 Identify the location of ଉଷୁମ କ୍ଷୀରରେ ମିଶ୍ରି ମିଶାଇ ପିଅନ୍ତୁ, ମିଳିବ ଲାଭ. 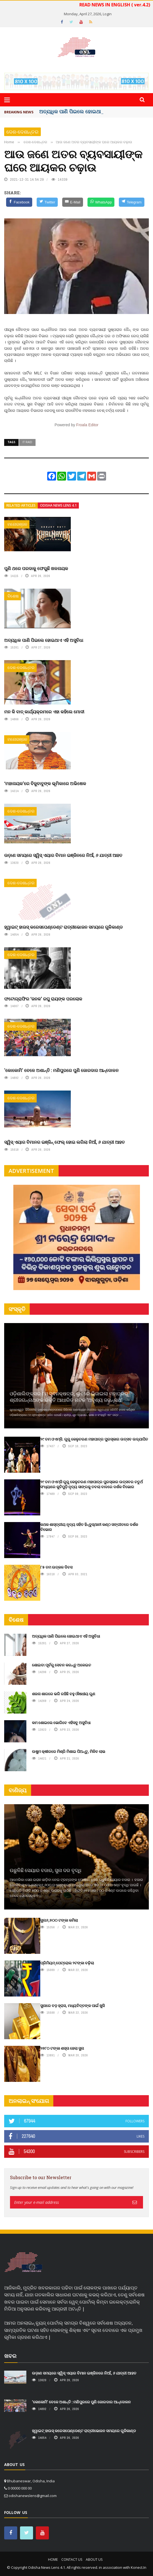
(68, 1751).